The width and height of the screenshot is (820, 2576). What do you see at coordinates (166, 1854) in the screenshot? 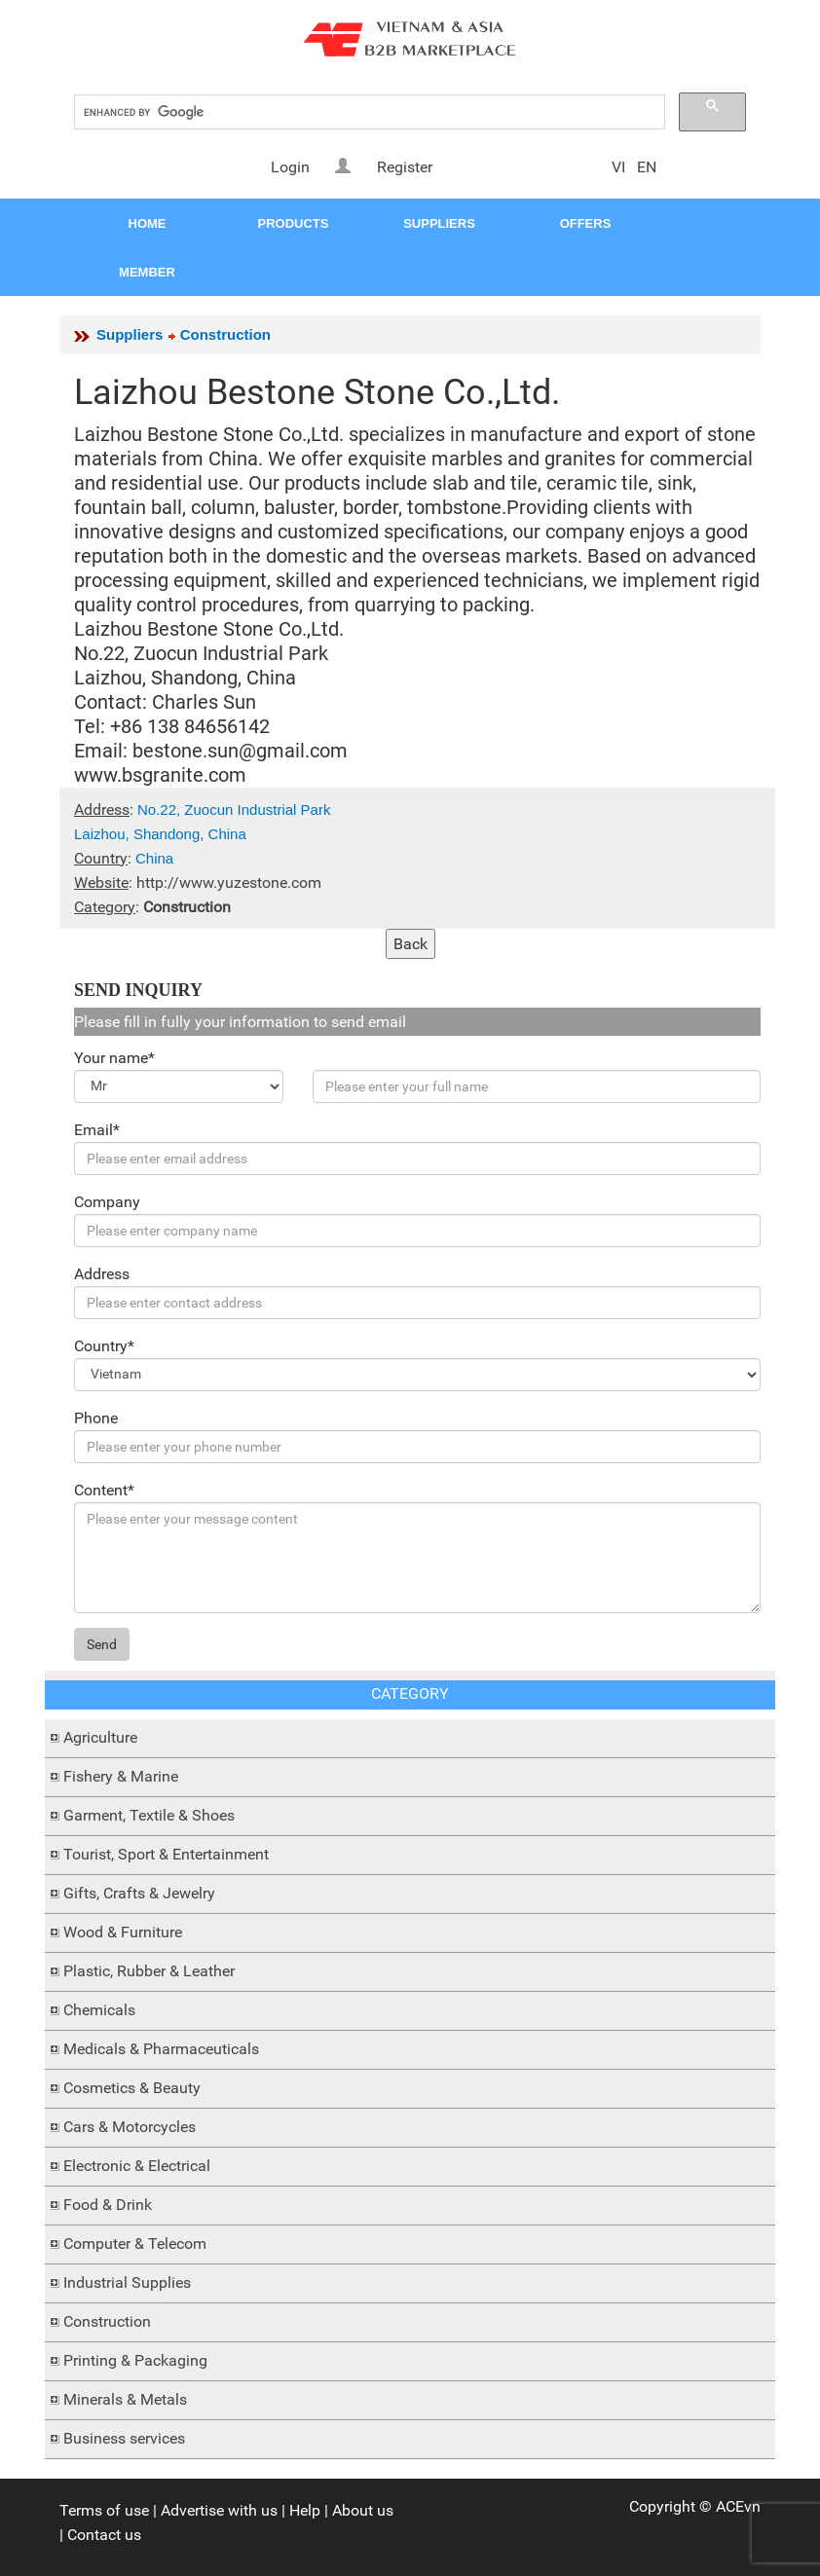
I see `Tourist, Sport & Entertainment` at bounding box center [166, 1854].